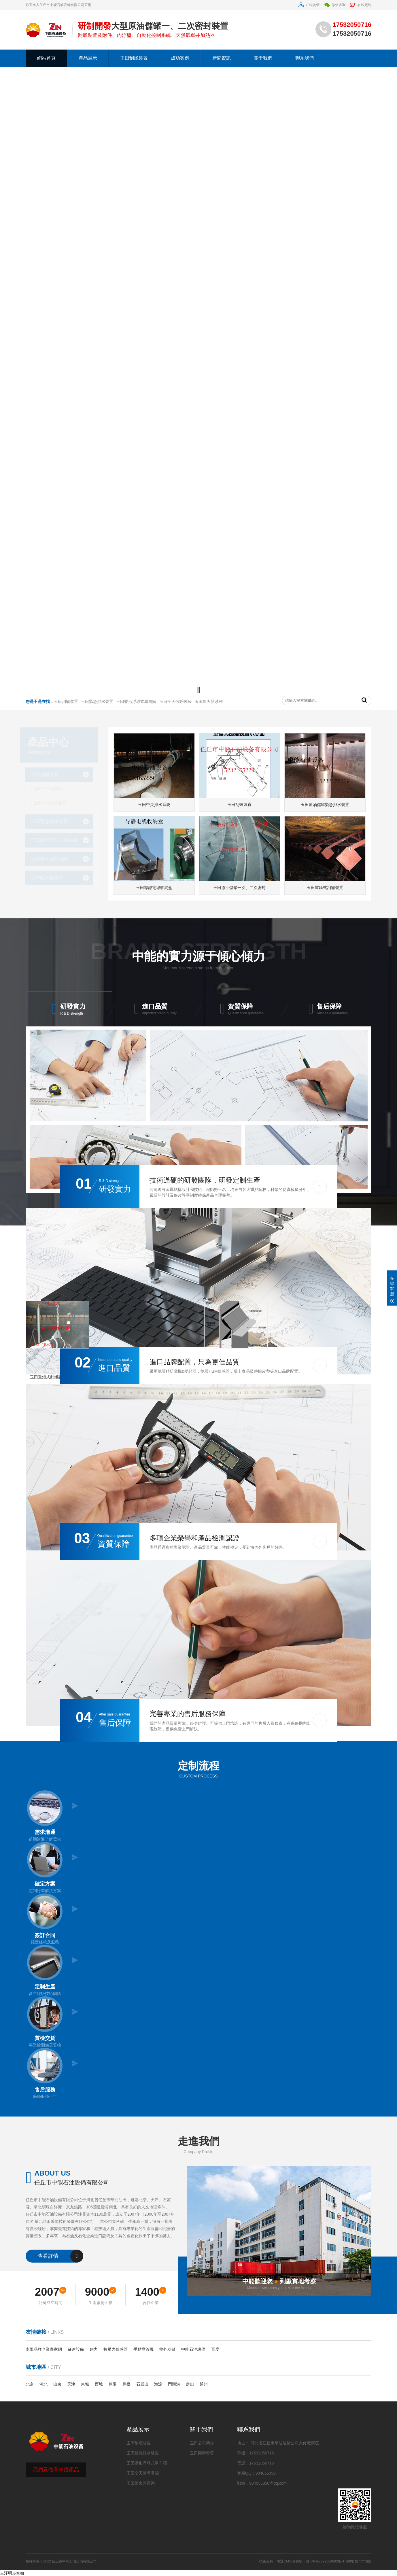 This screenshot has width=397, height=2576. Describe the element at coordinates (142, 2384) in the screenshot. I see `石景山` at that location.